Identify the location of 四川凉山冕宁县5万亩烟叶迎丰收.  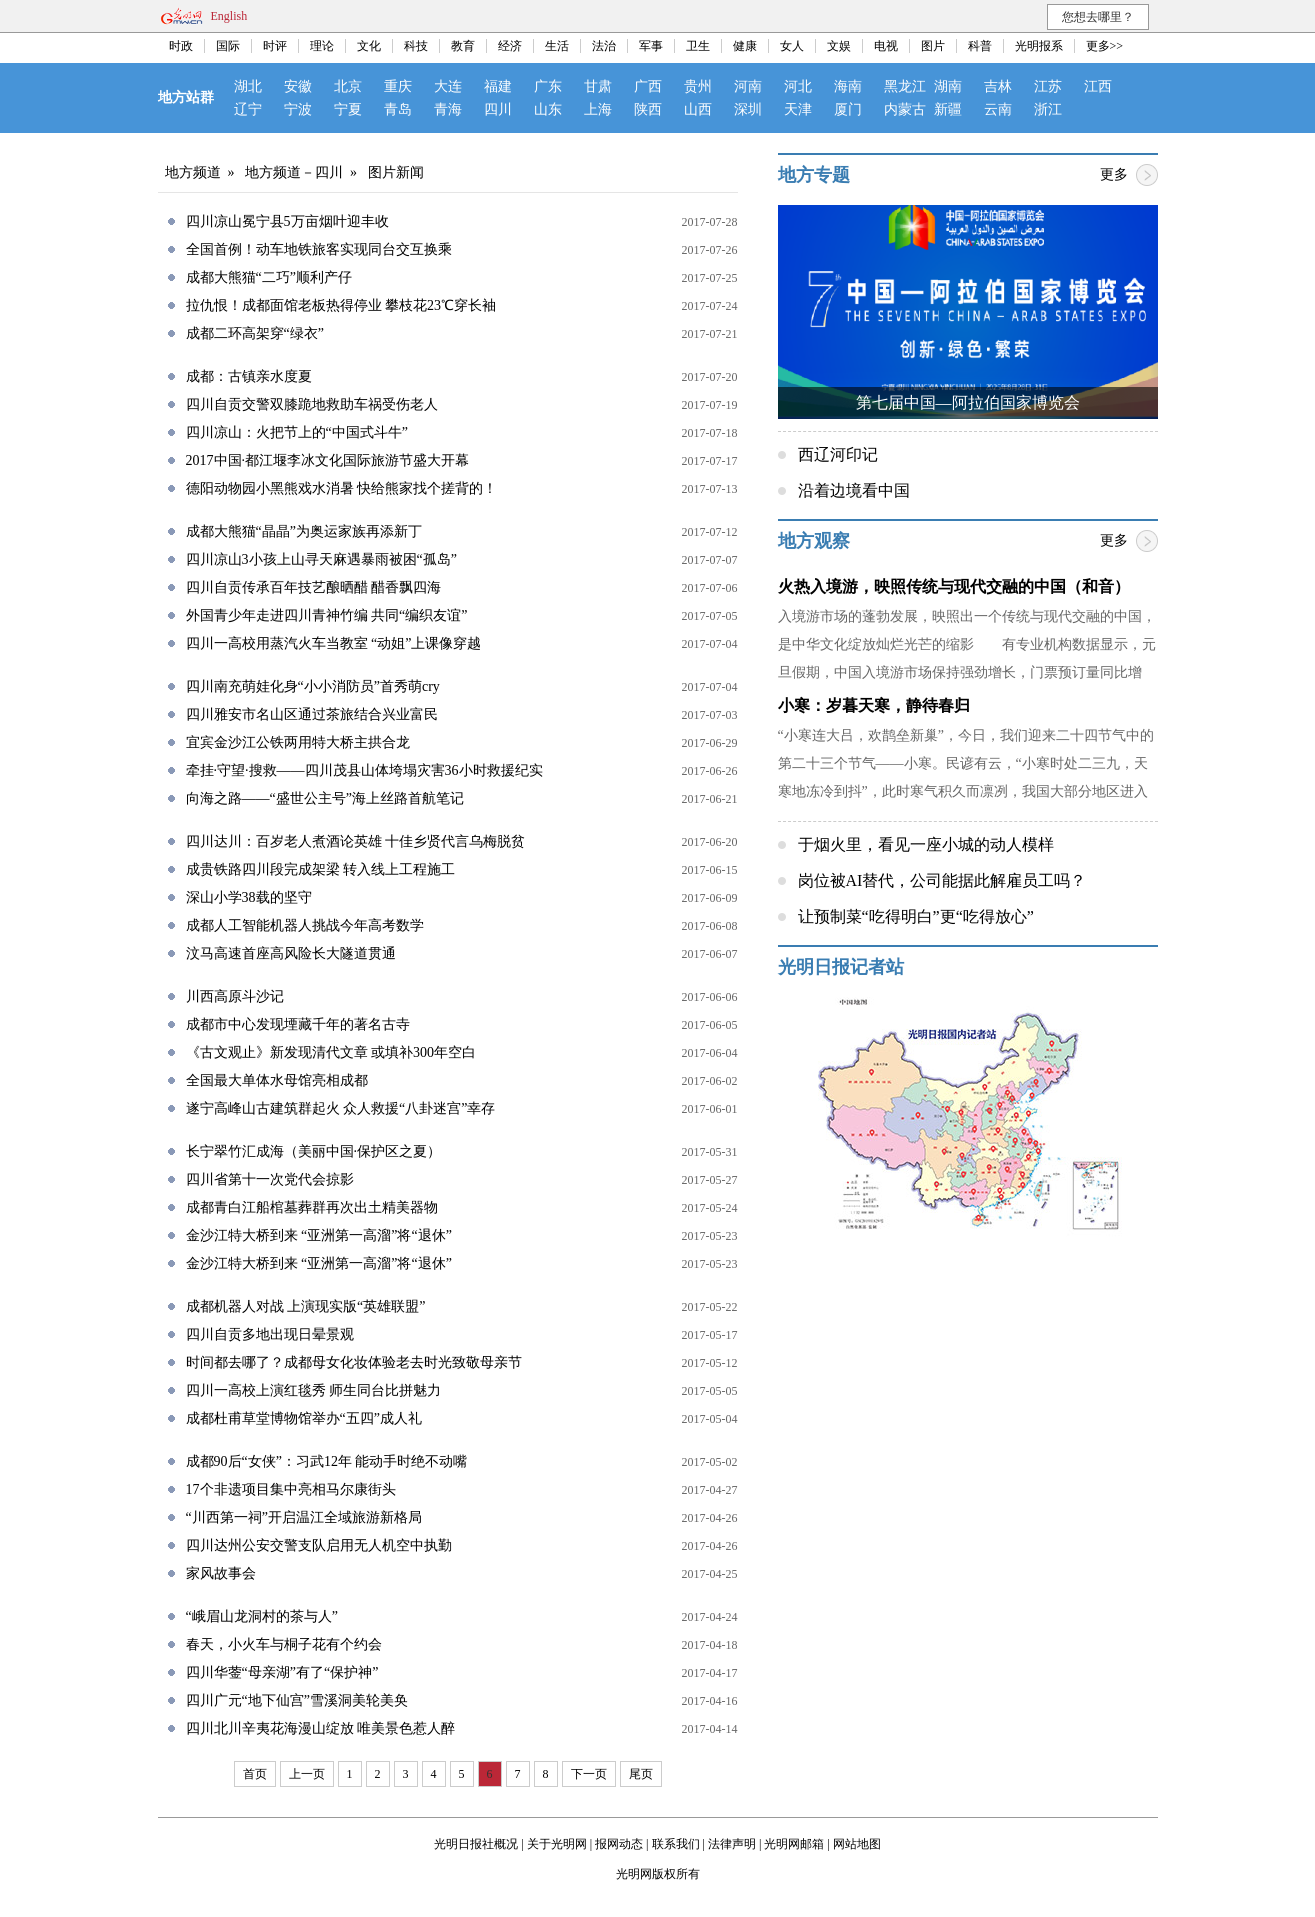
(287, 221).